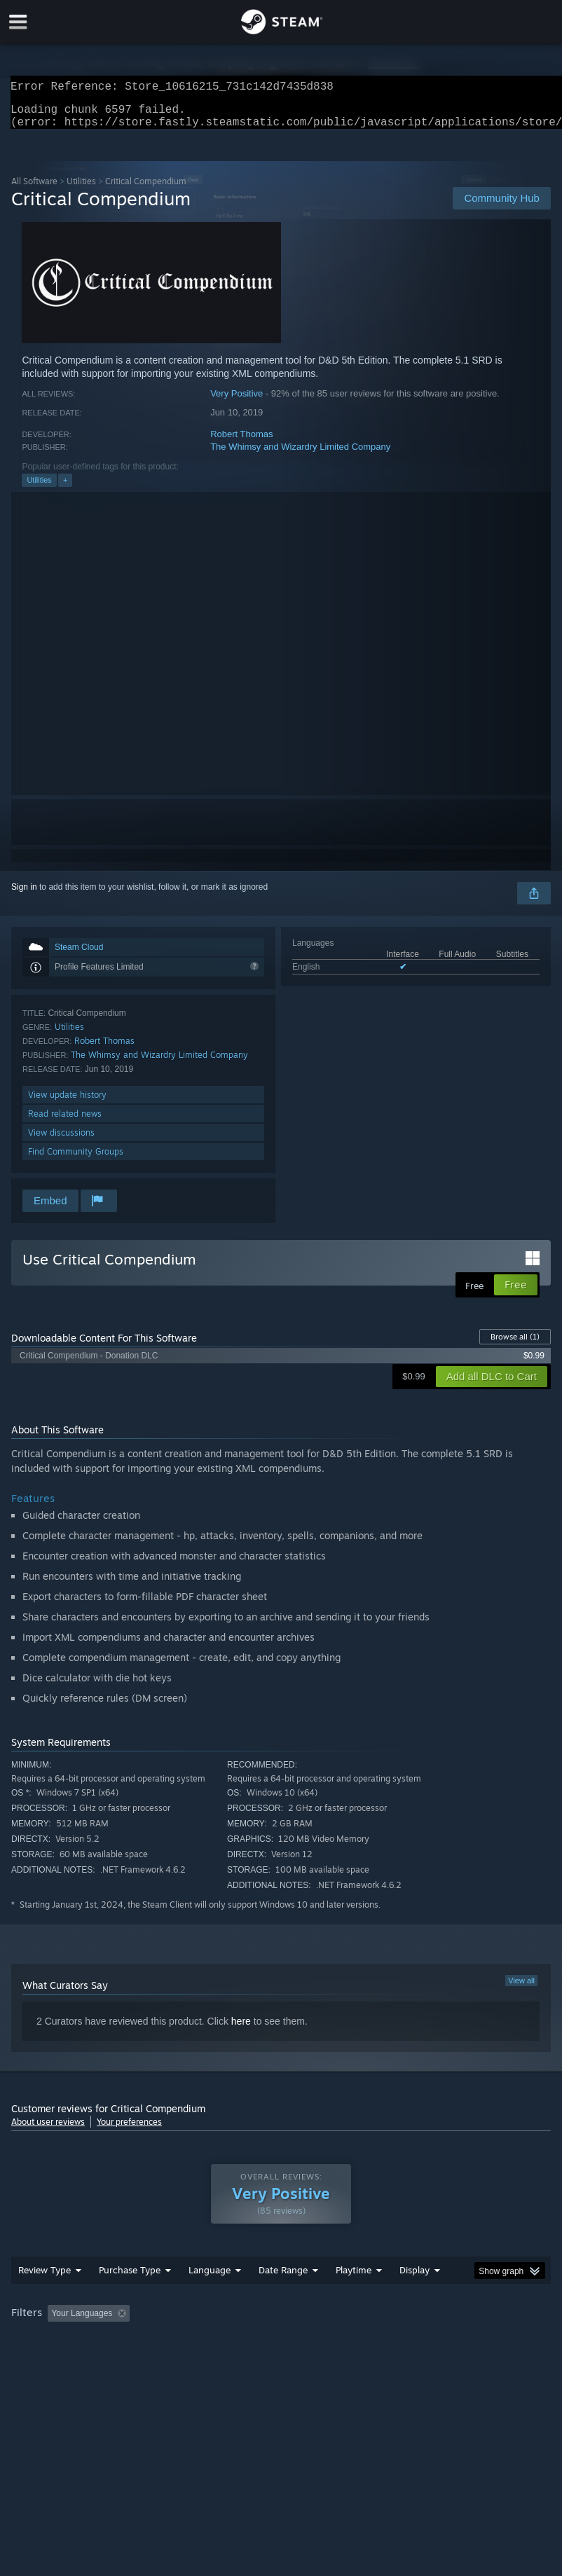  What do you see at coordinates (432, 2341) in the screenshot?
I see `Played Mostly on Steam Deck [button]` at bounding box center [432, 2341].